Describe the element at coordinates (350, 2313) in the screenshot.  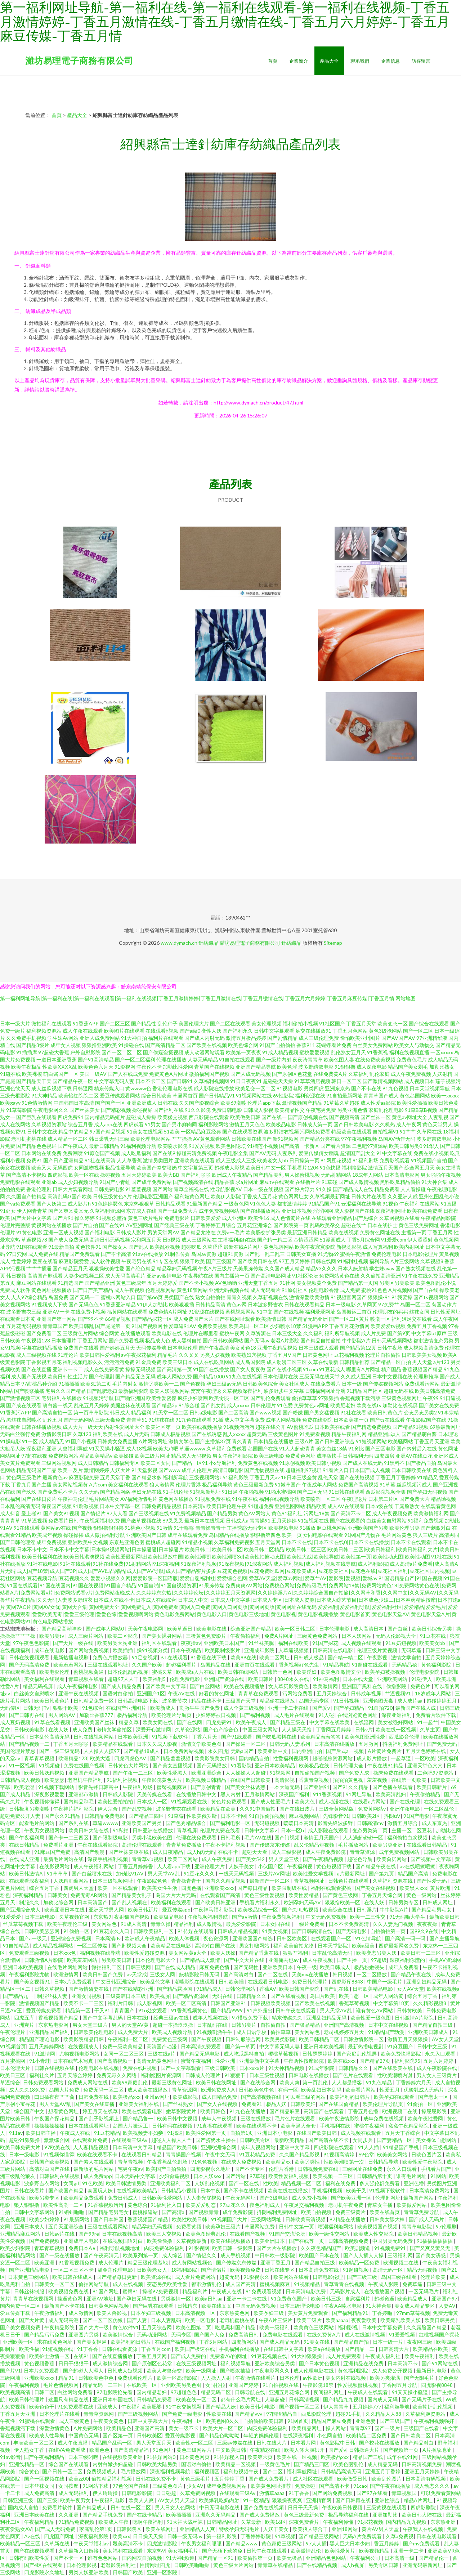
I see `国产福利精品91` at that location.